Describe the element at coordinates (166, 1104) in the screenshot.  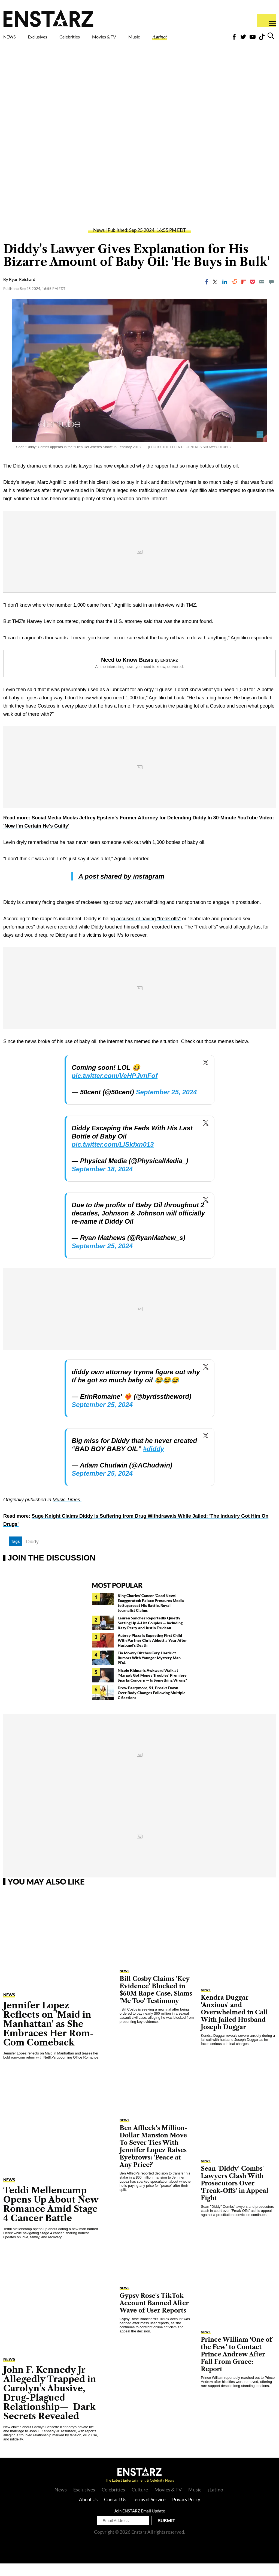
I see `September 25, 2024` at that location.